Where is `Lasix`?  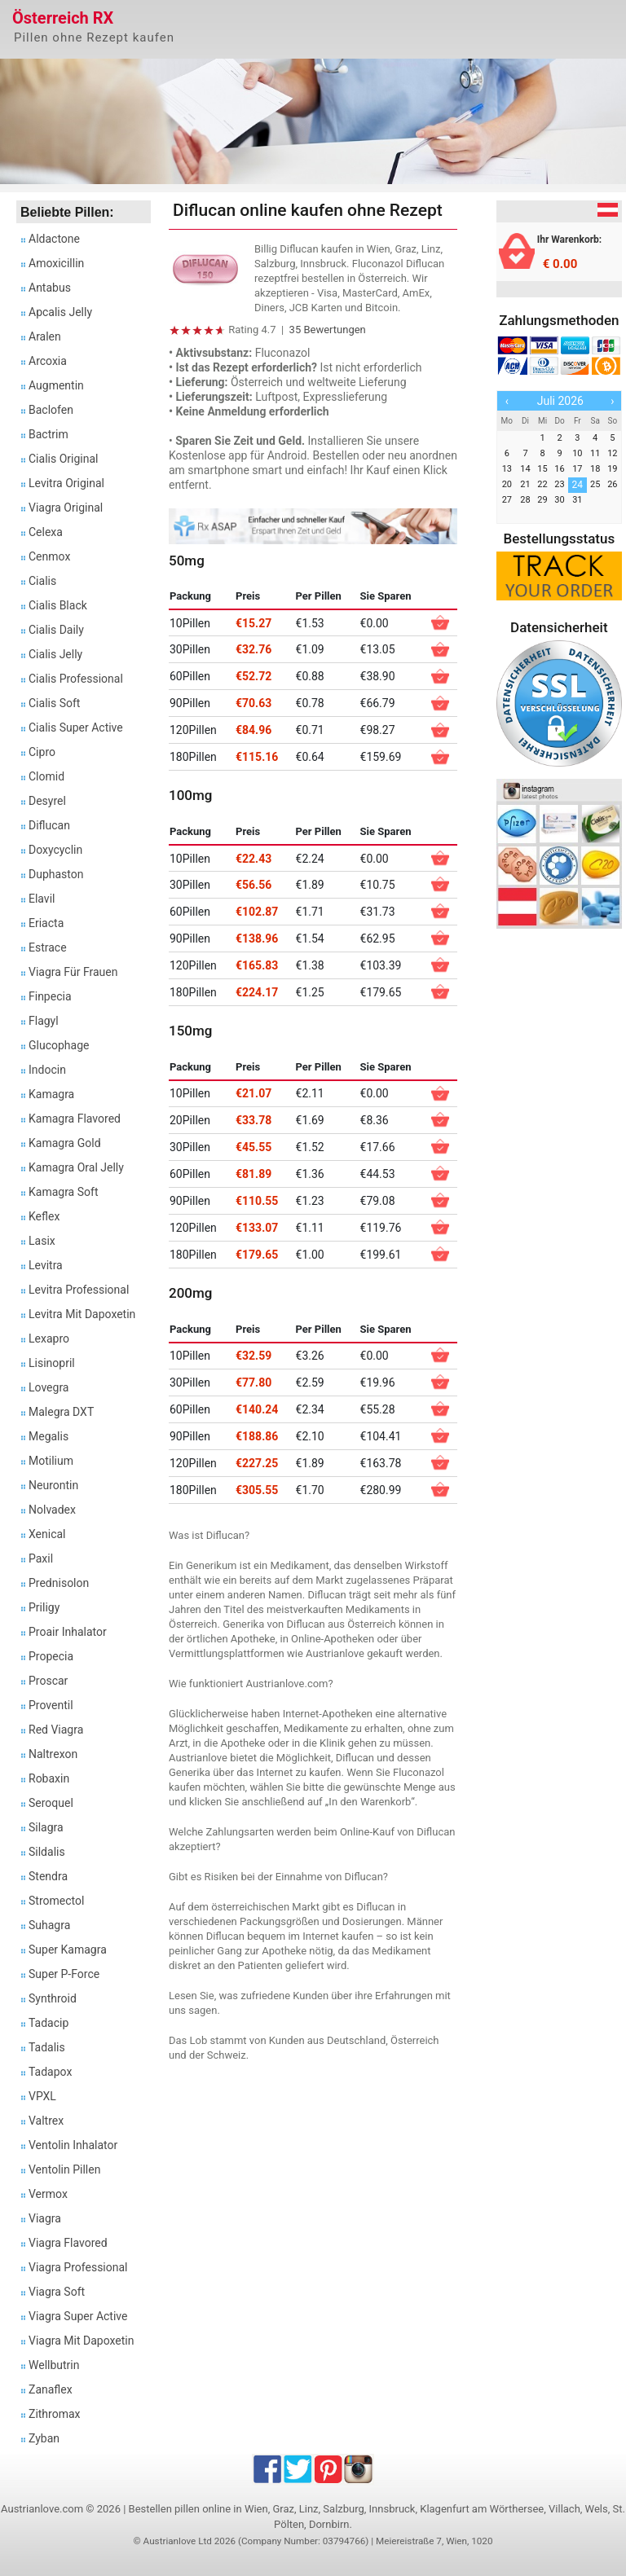 Lasix is located at coordinates (42, 1240).